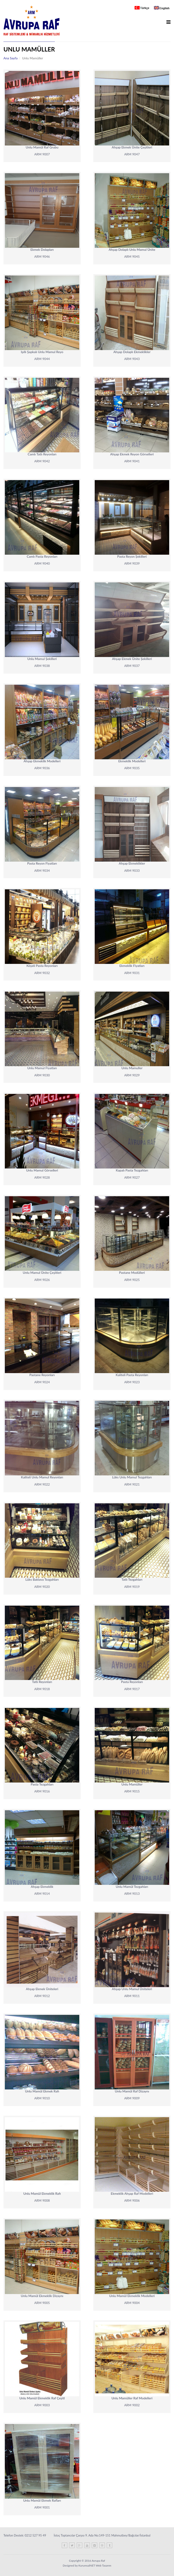 Image resolution: width=174 pixels, height=2576 pixels. What do you see at coordinates (42, 352) in the screenshot?
I see `Işıllı Şapkalı Unlu Mamul Reyo` at bounding box center [42, 352].